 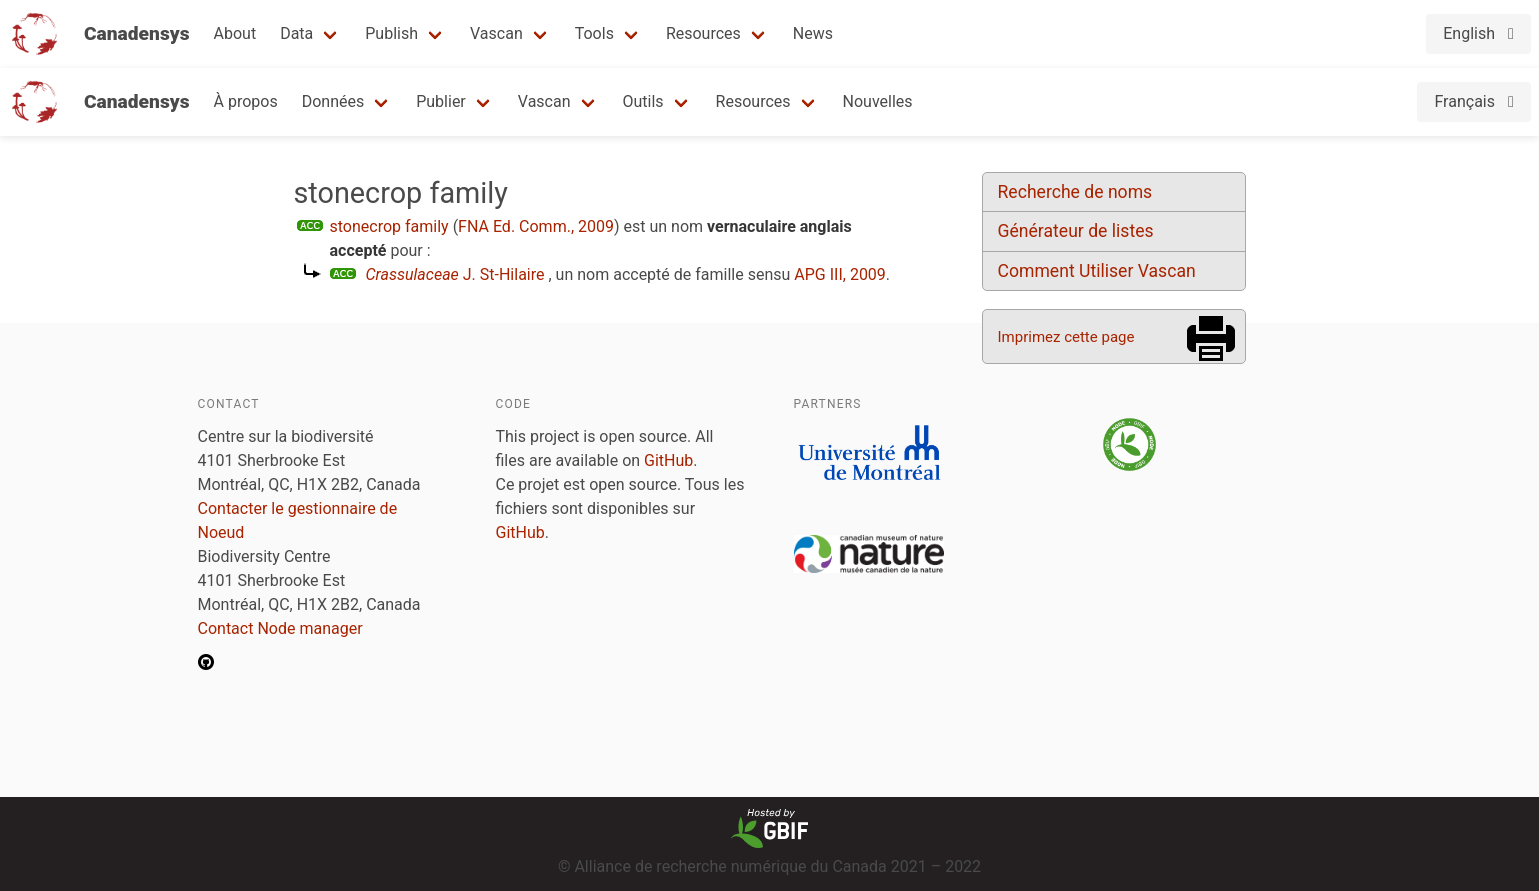 I want to click on Vascan, so click(x=496, y=33).